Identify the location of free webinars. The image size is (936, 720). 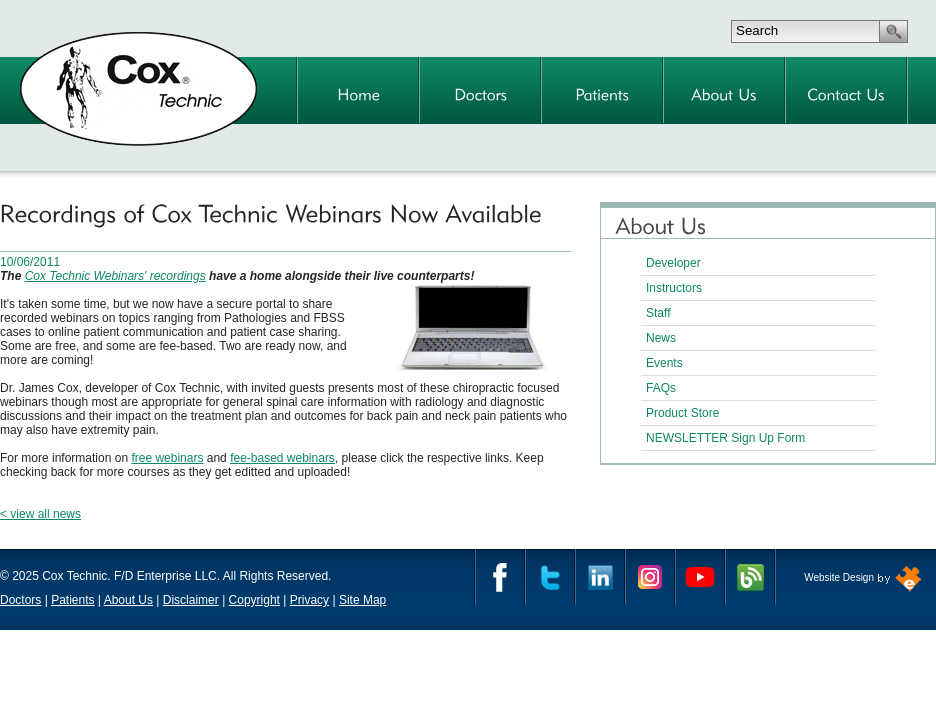
(167, 458).